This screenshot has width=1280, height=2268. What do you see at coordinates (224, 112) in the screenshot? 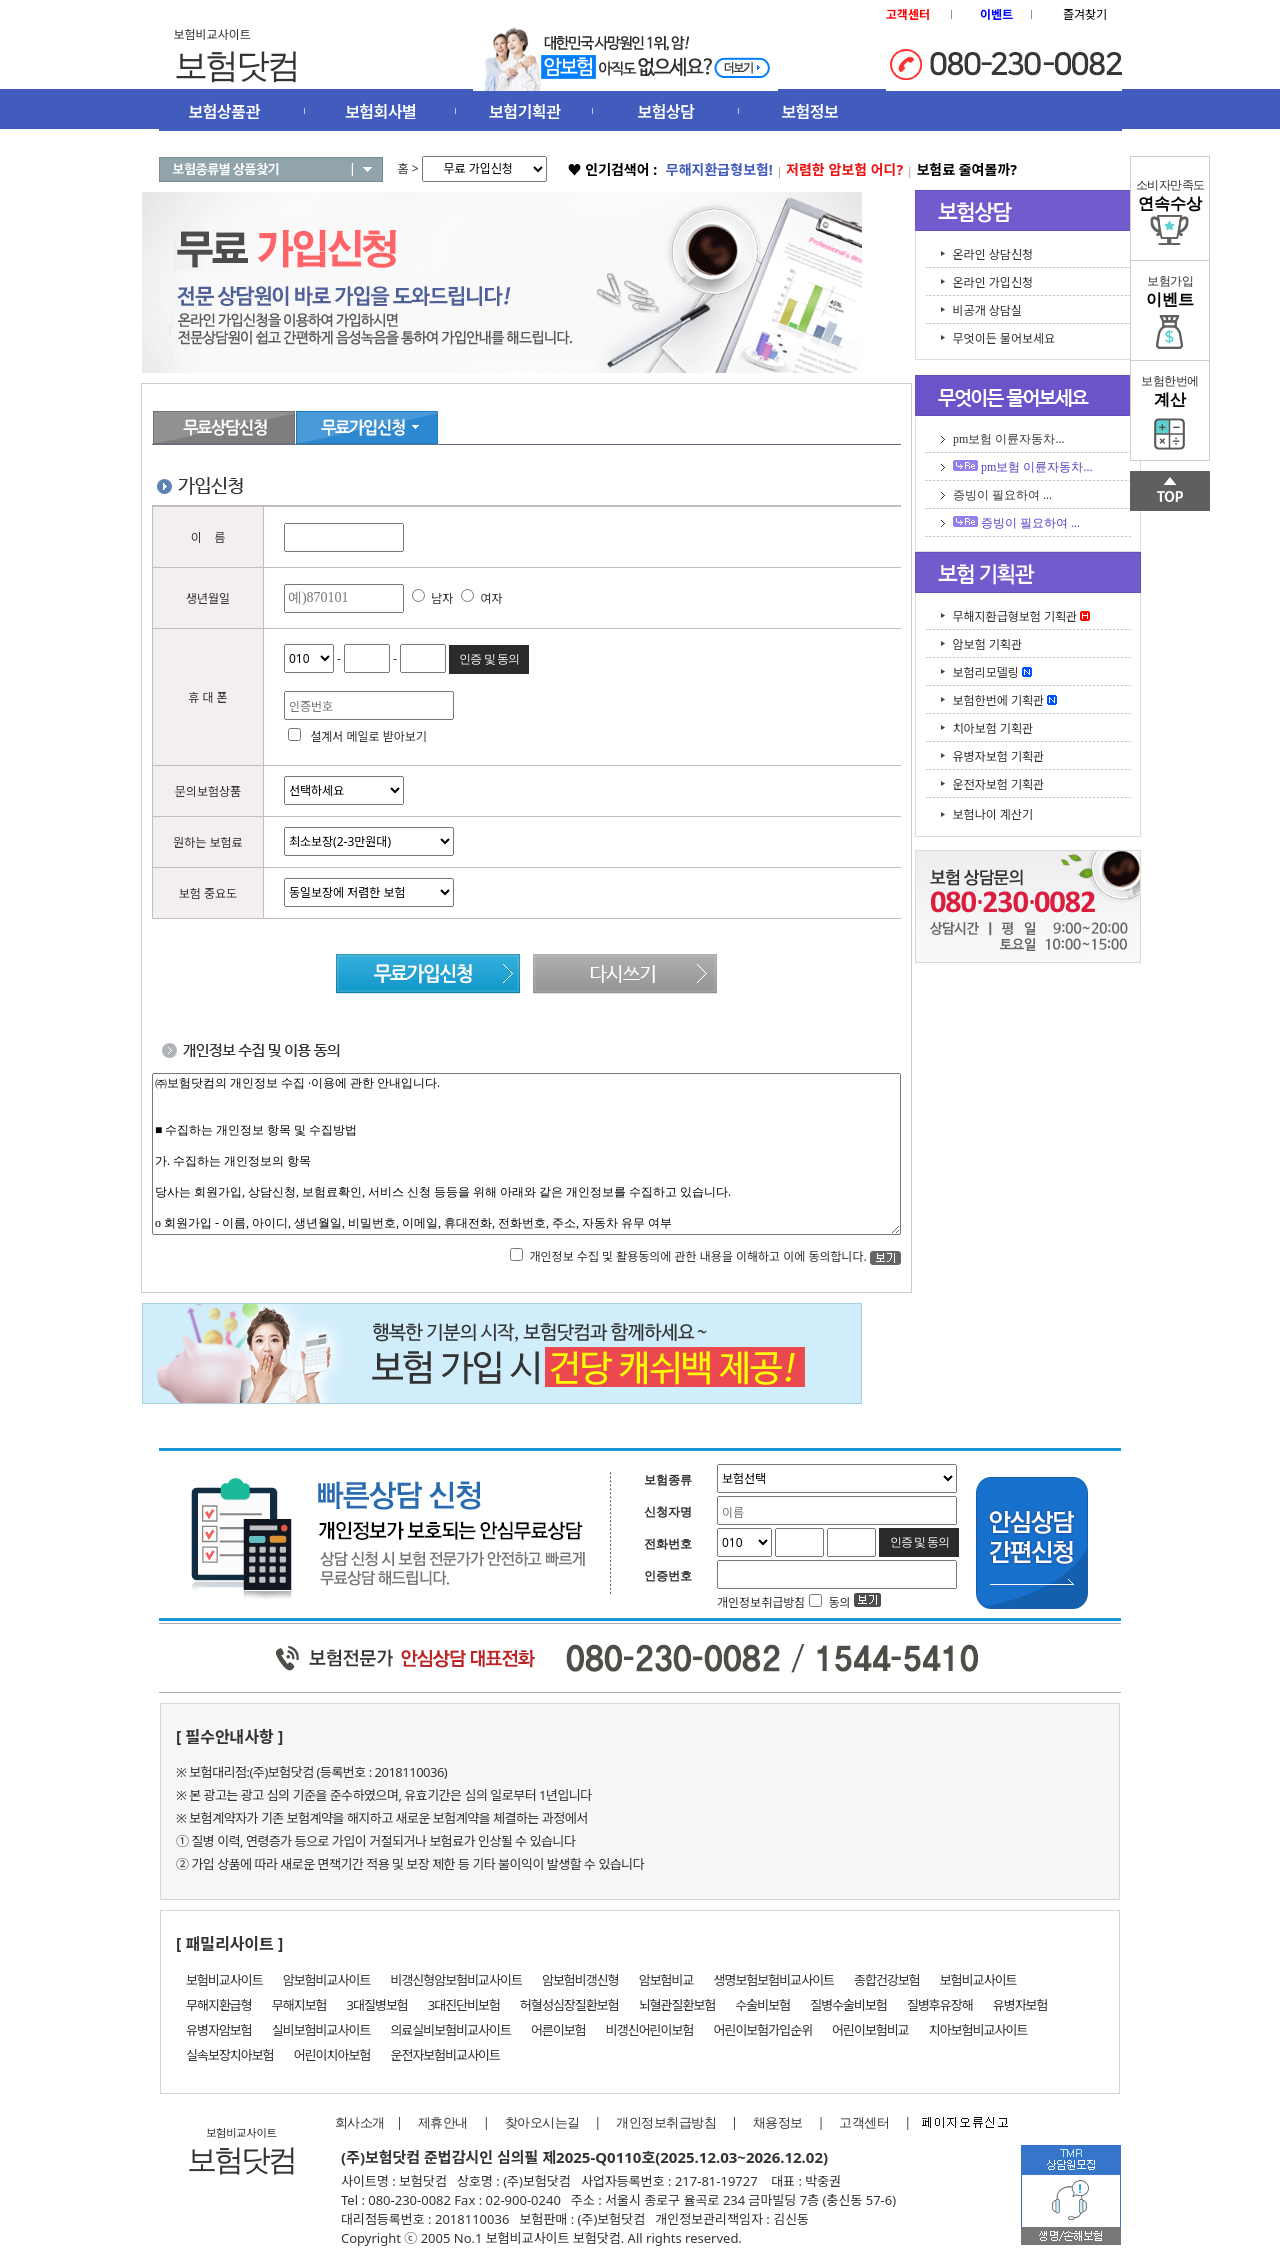
I see `보험상품관` at bounding box center [224, 112].